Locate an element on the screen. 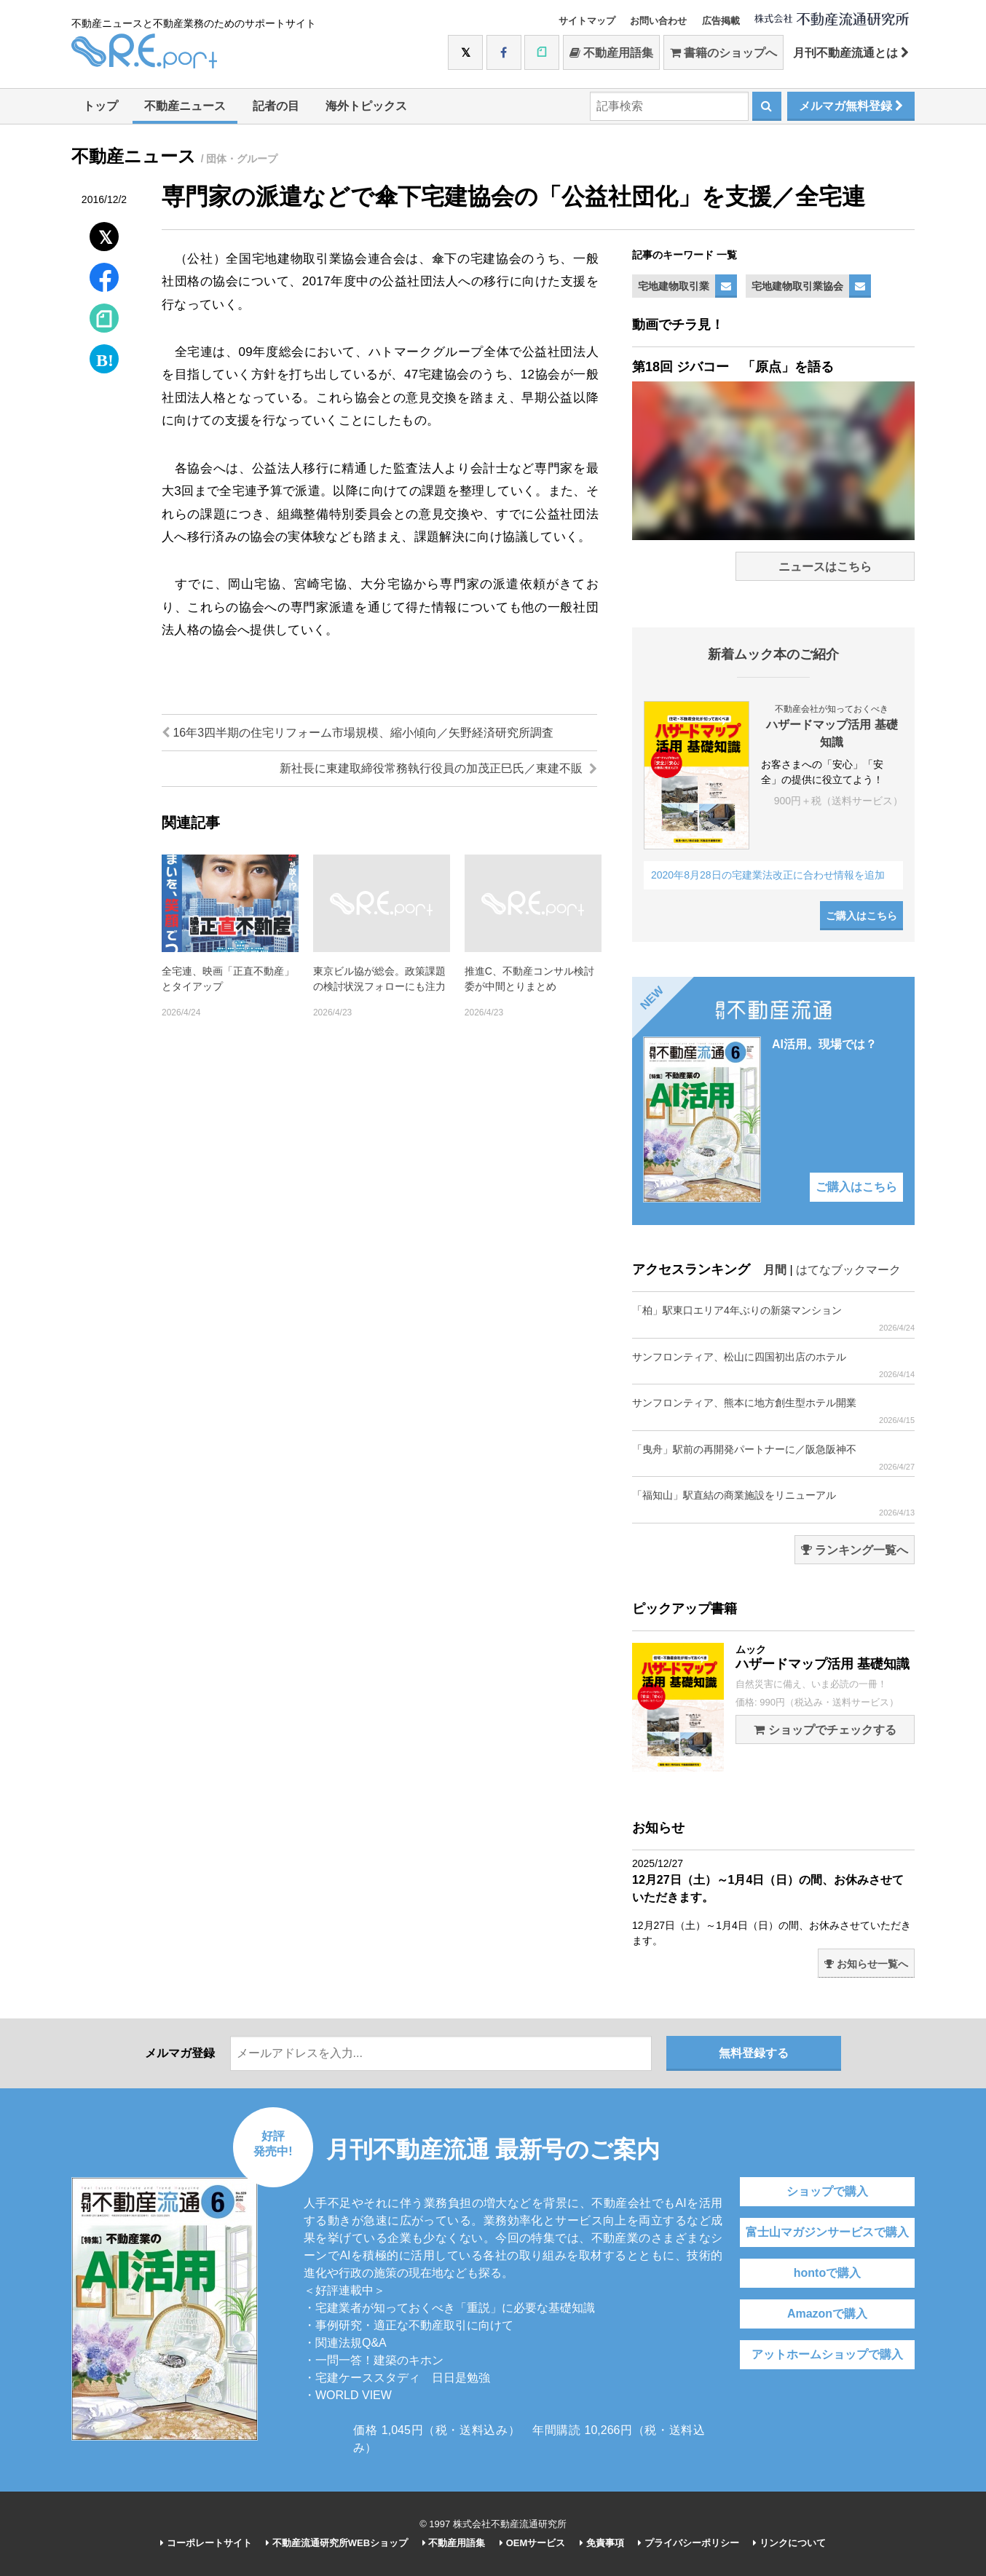 The image size is (986, 2576). 16年3四半期の住宅リフォーム市場規模、縮小傾向／矢野経済研究所調査 is located at coordinates (357, 732).